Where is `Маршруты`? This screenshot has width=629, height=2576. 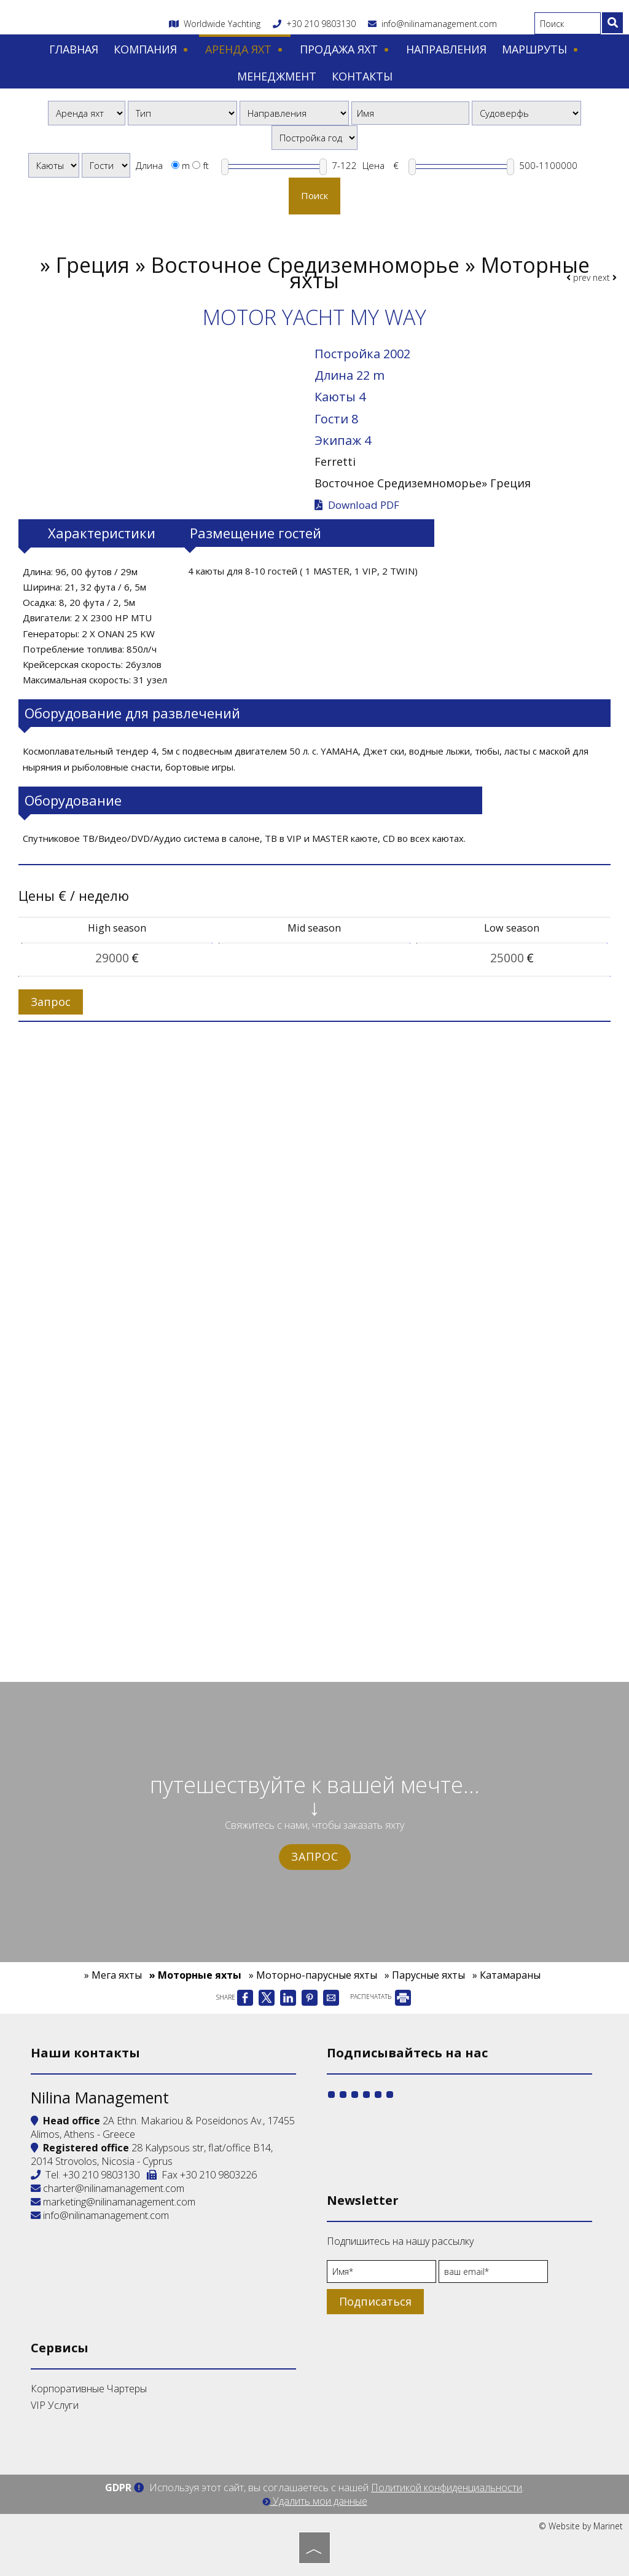
Маршруты is located at coordinates (541, 49).